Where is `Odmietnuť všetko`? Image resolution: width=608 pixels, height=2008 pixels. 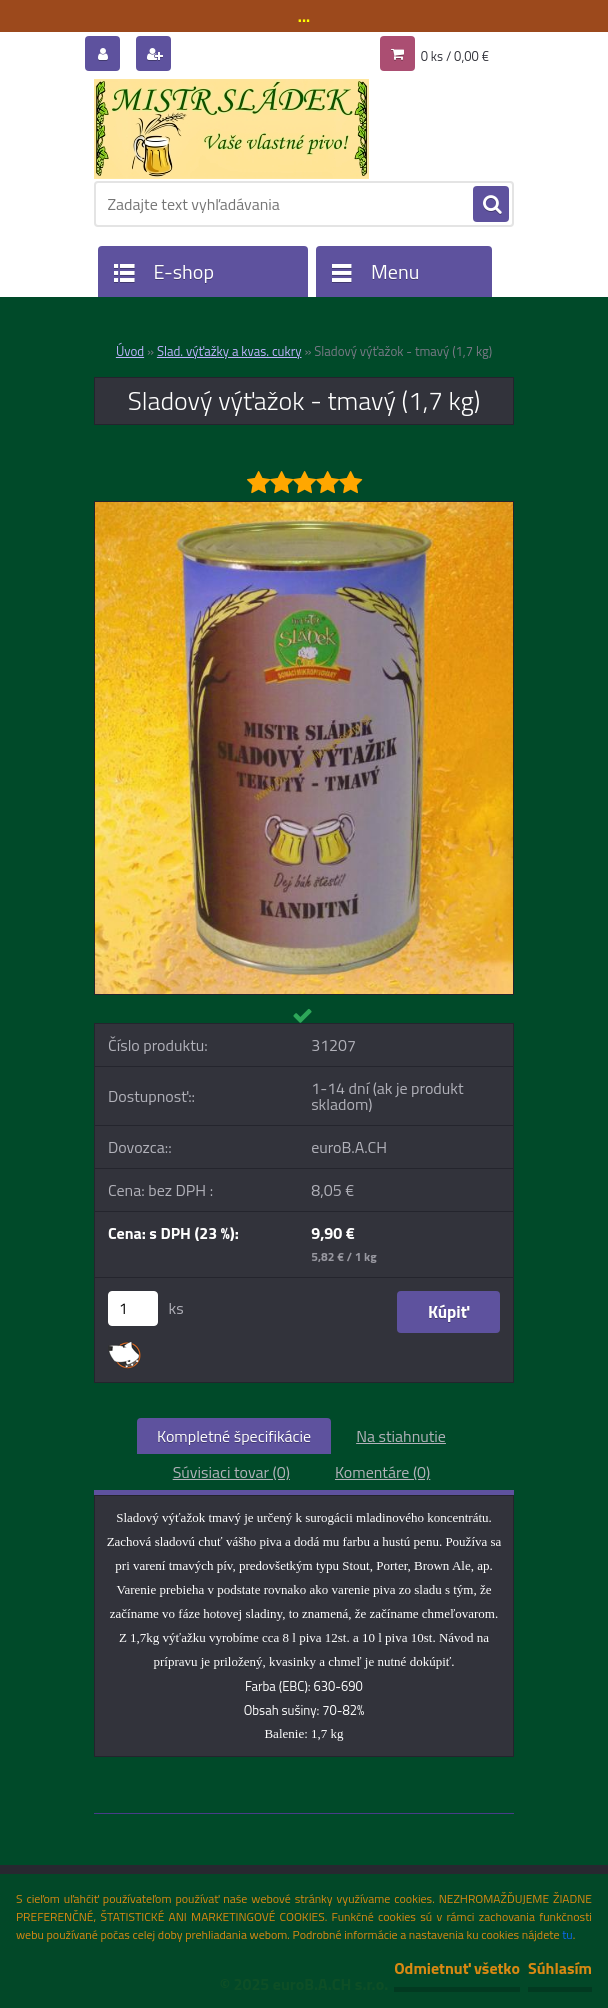 Odmietnuť všetko is located at coordinates (457, 1968).